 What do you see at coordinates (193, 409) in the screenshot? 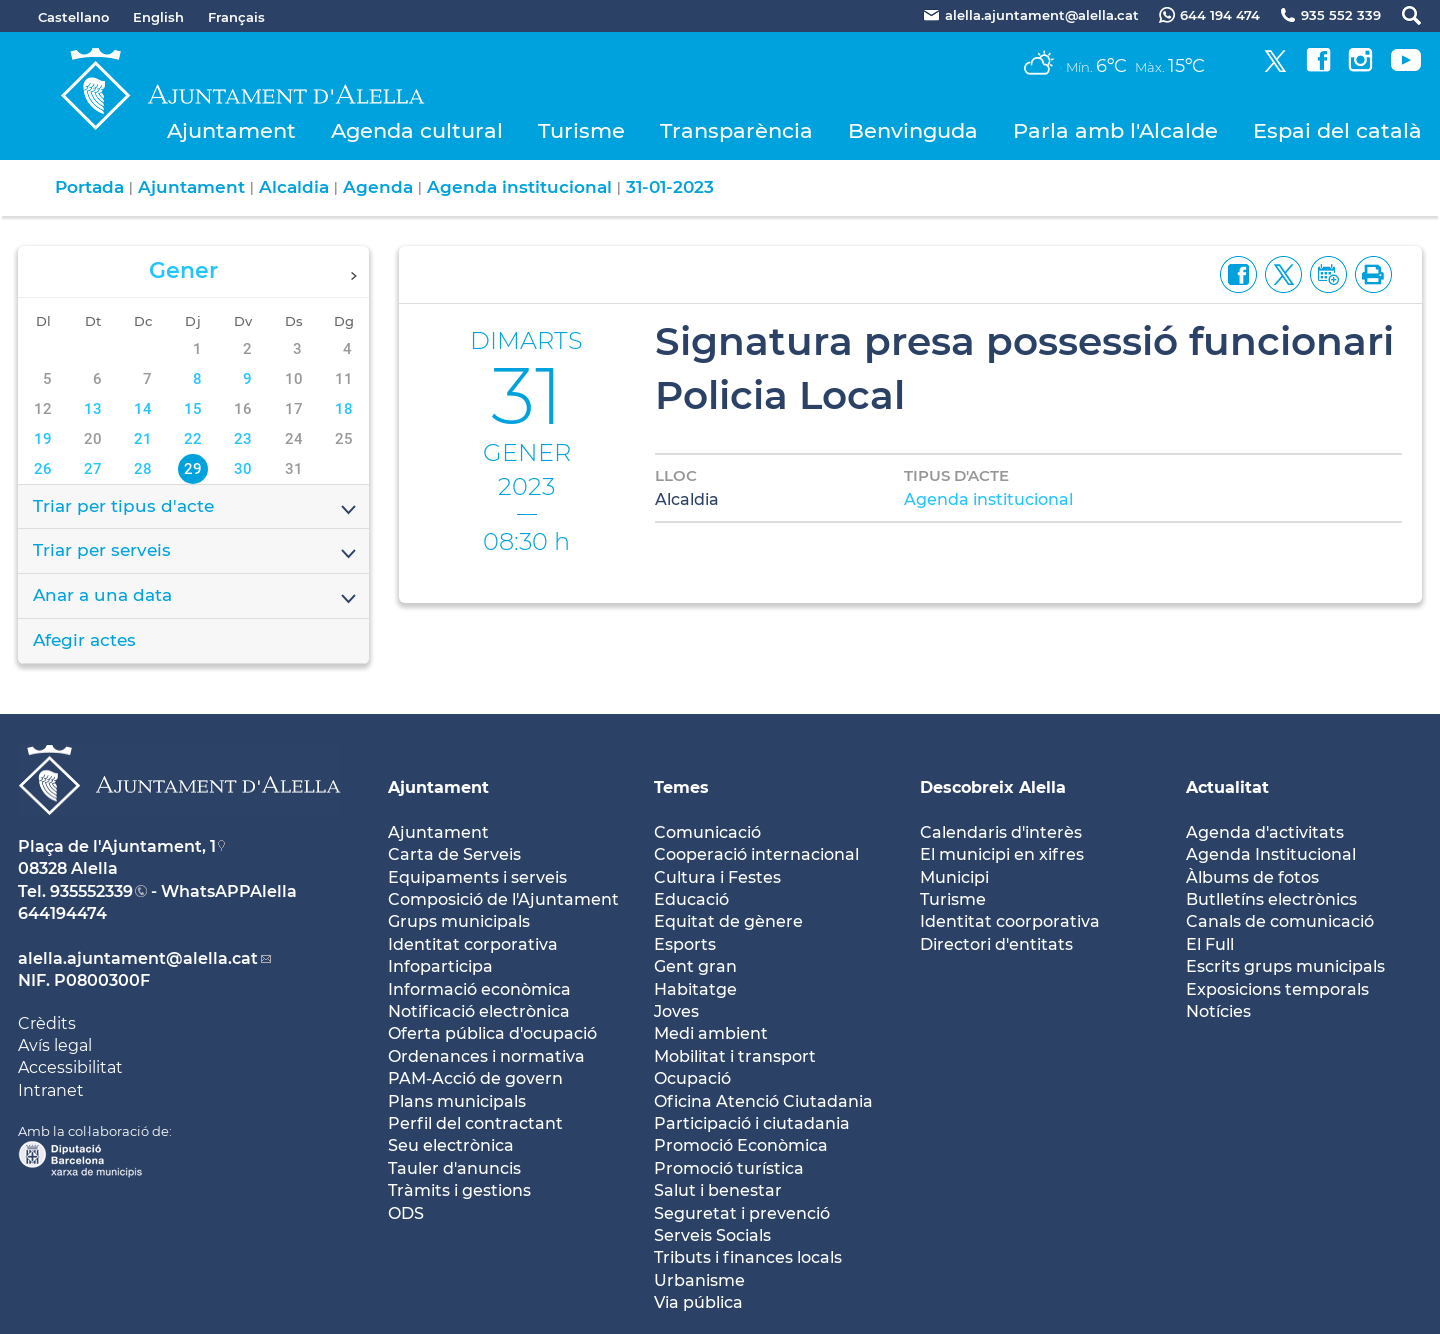
I see `15` at bounding box center [193, 409].